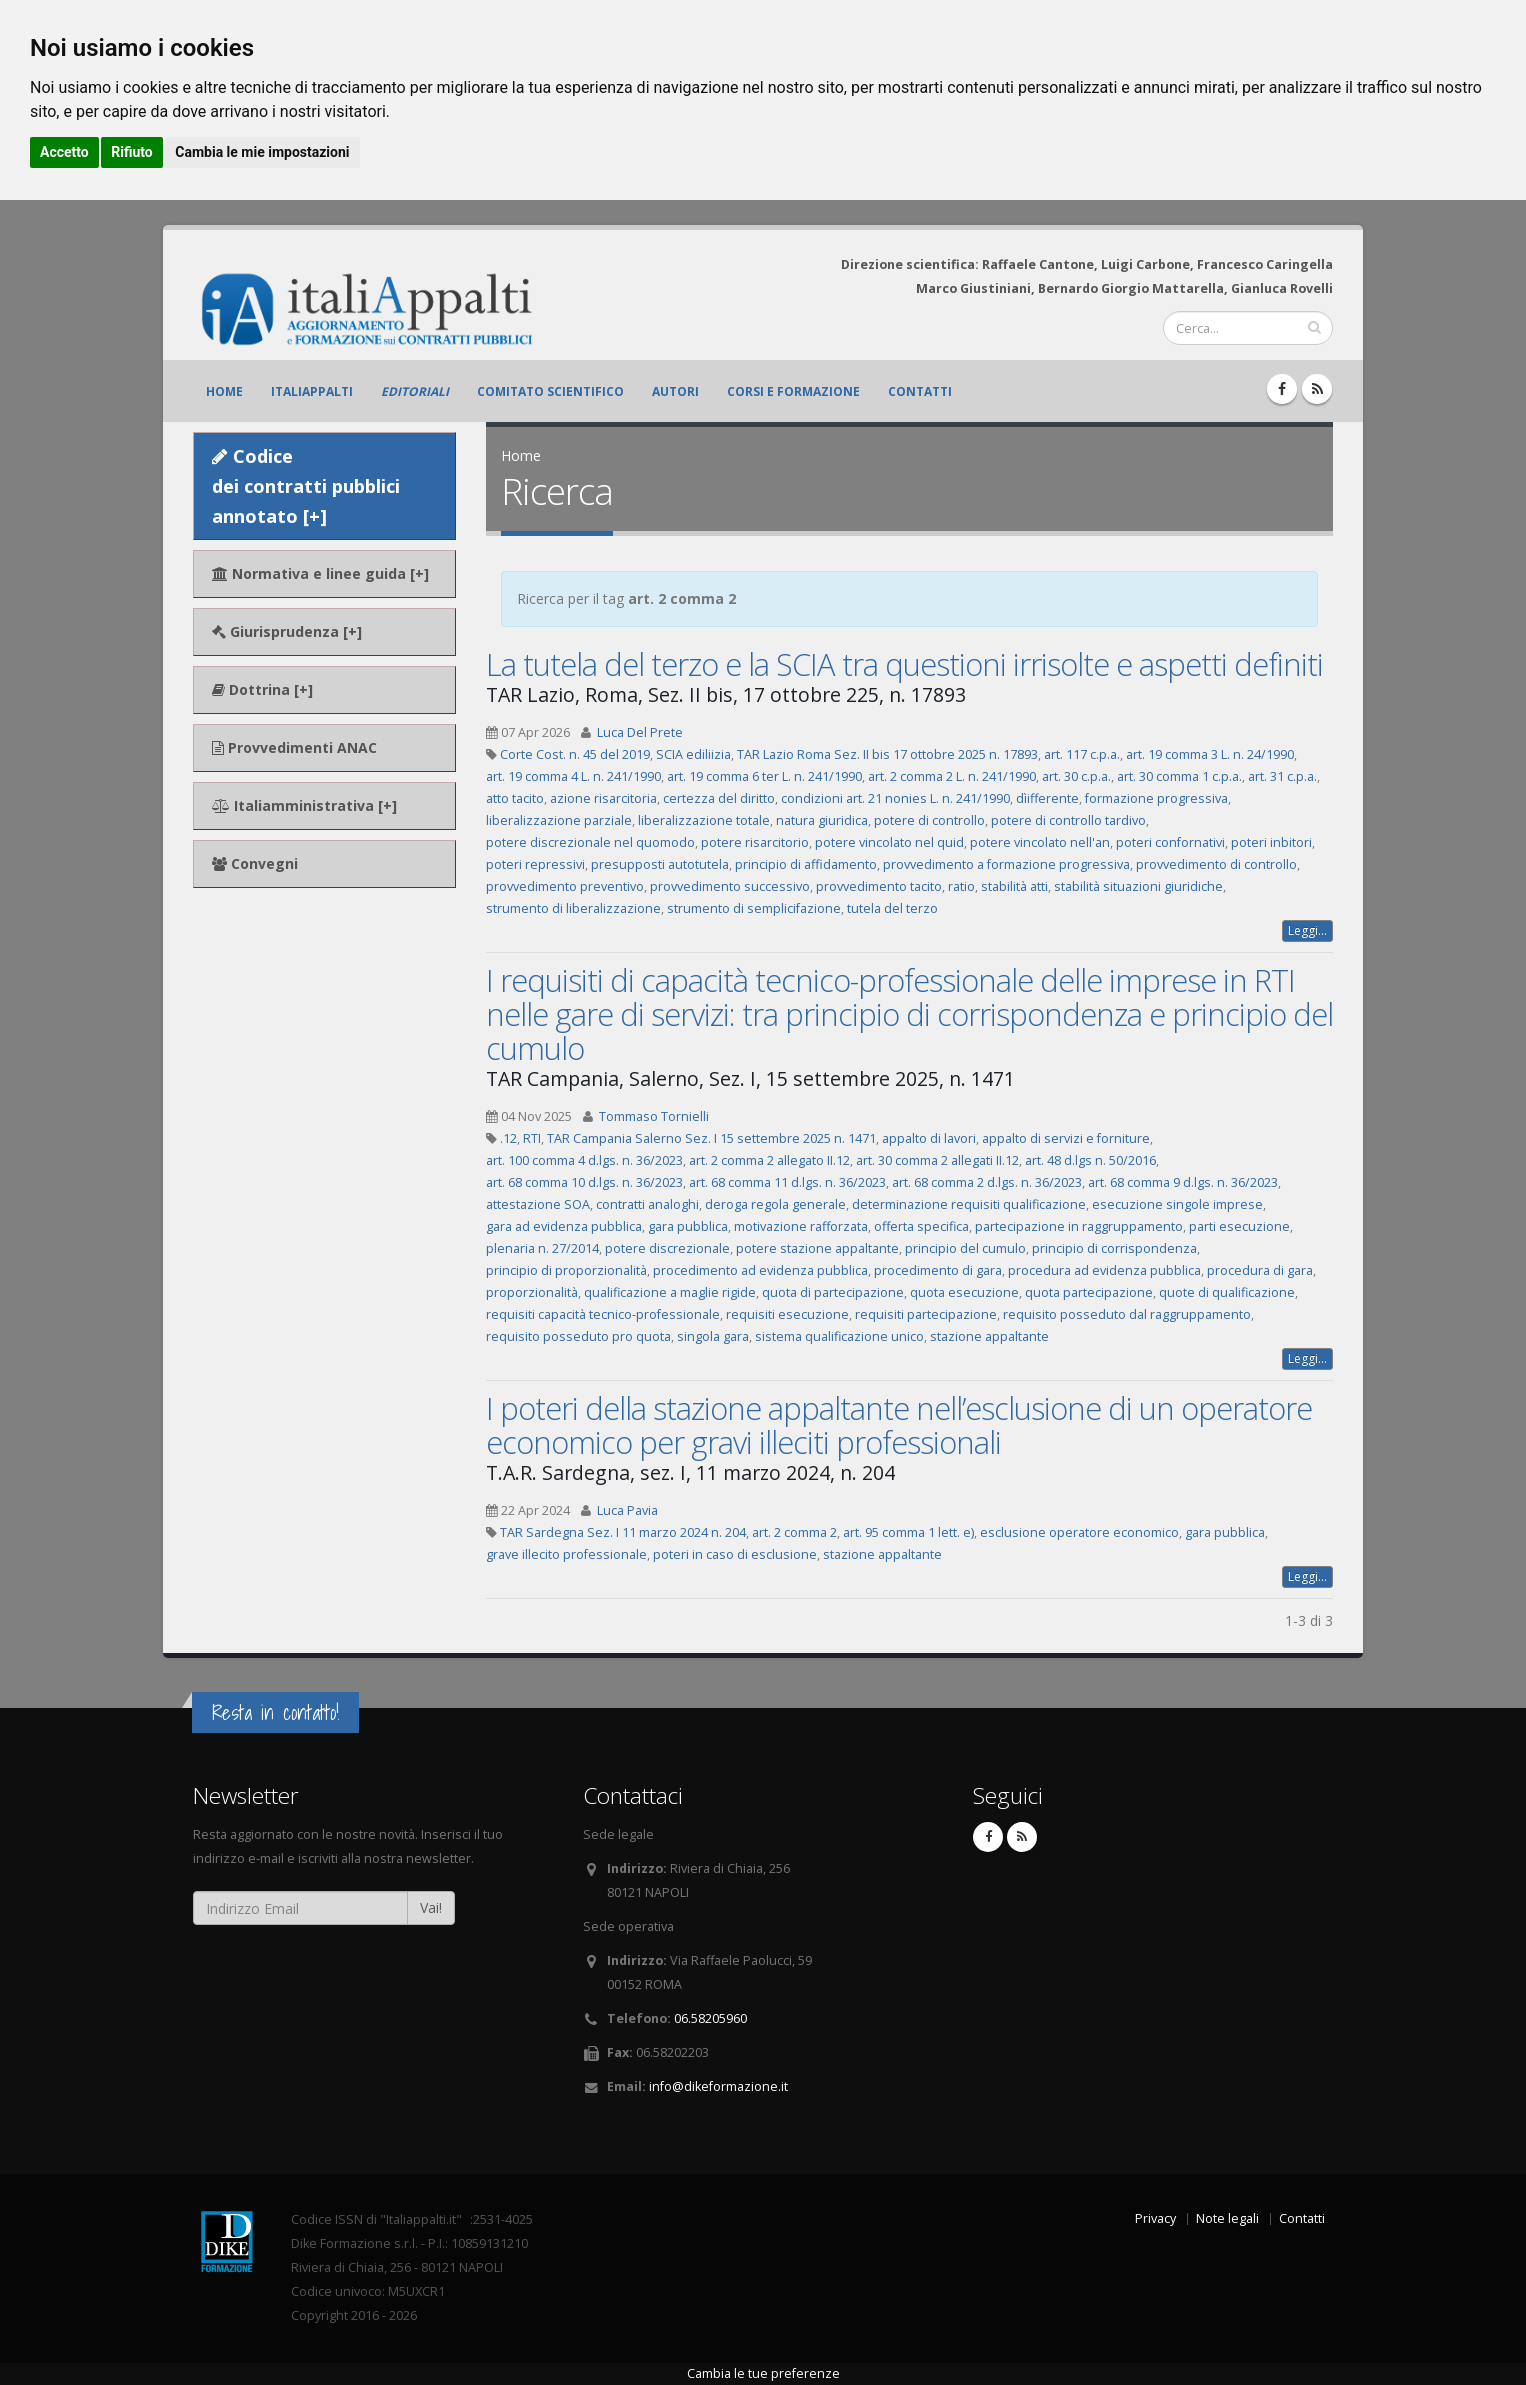 The width and height of the screenshot is (1526, 2385). I want to click on formazione progressiva, so click(1156, 798).